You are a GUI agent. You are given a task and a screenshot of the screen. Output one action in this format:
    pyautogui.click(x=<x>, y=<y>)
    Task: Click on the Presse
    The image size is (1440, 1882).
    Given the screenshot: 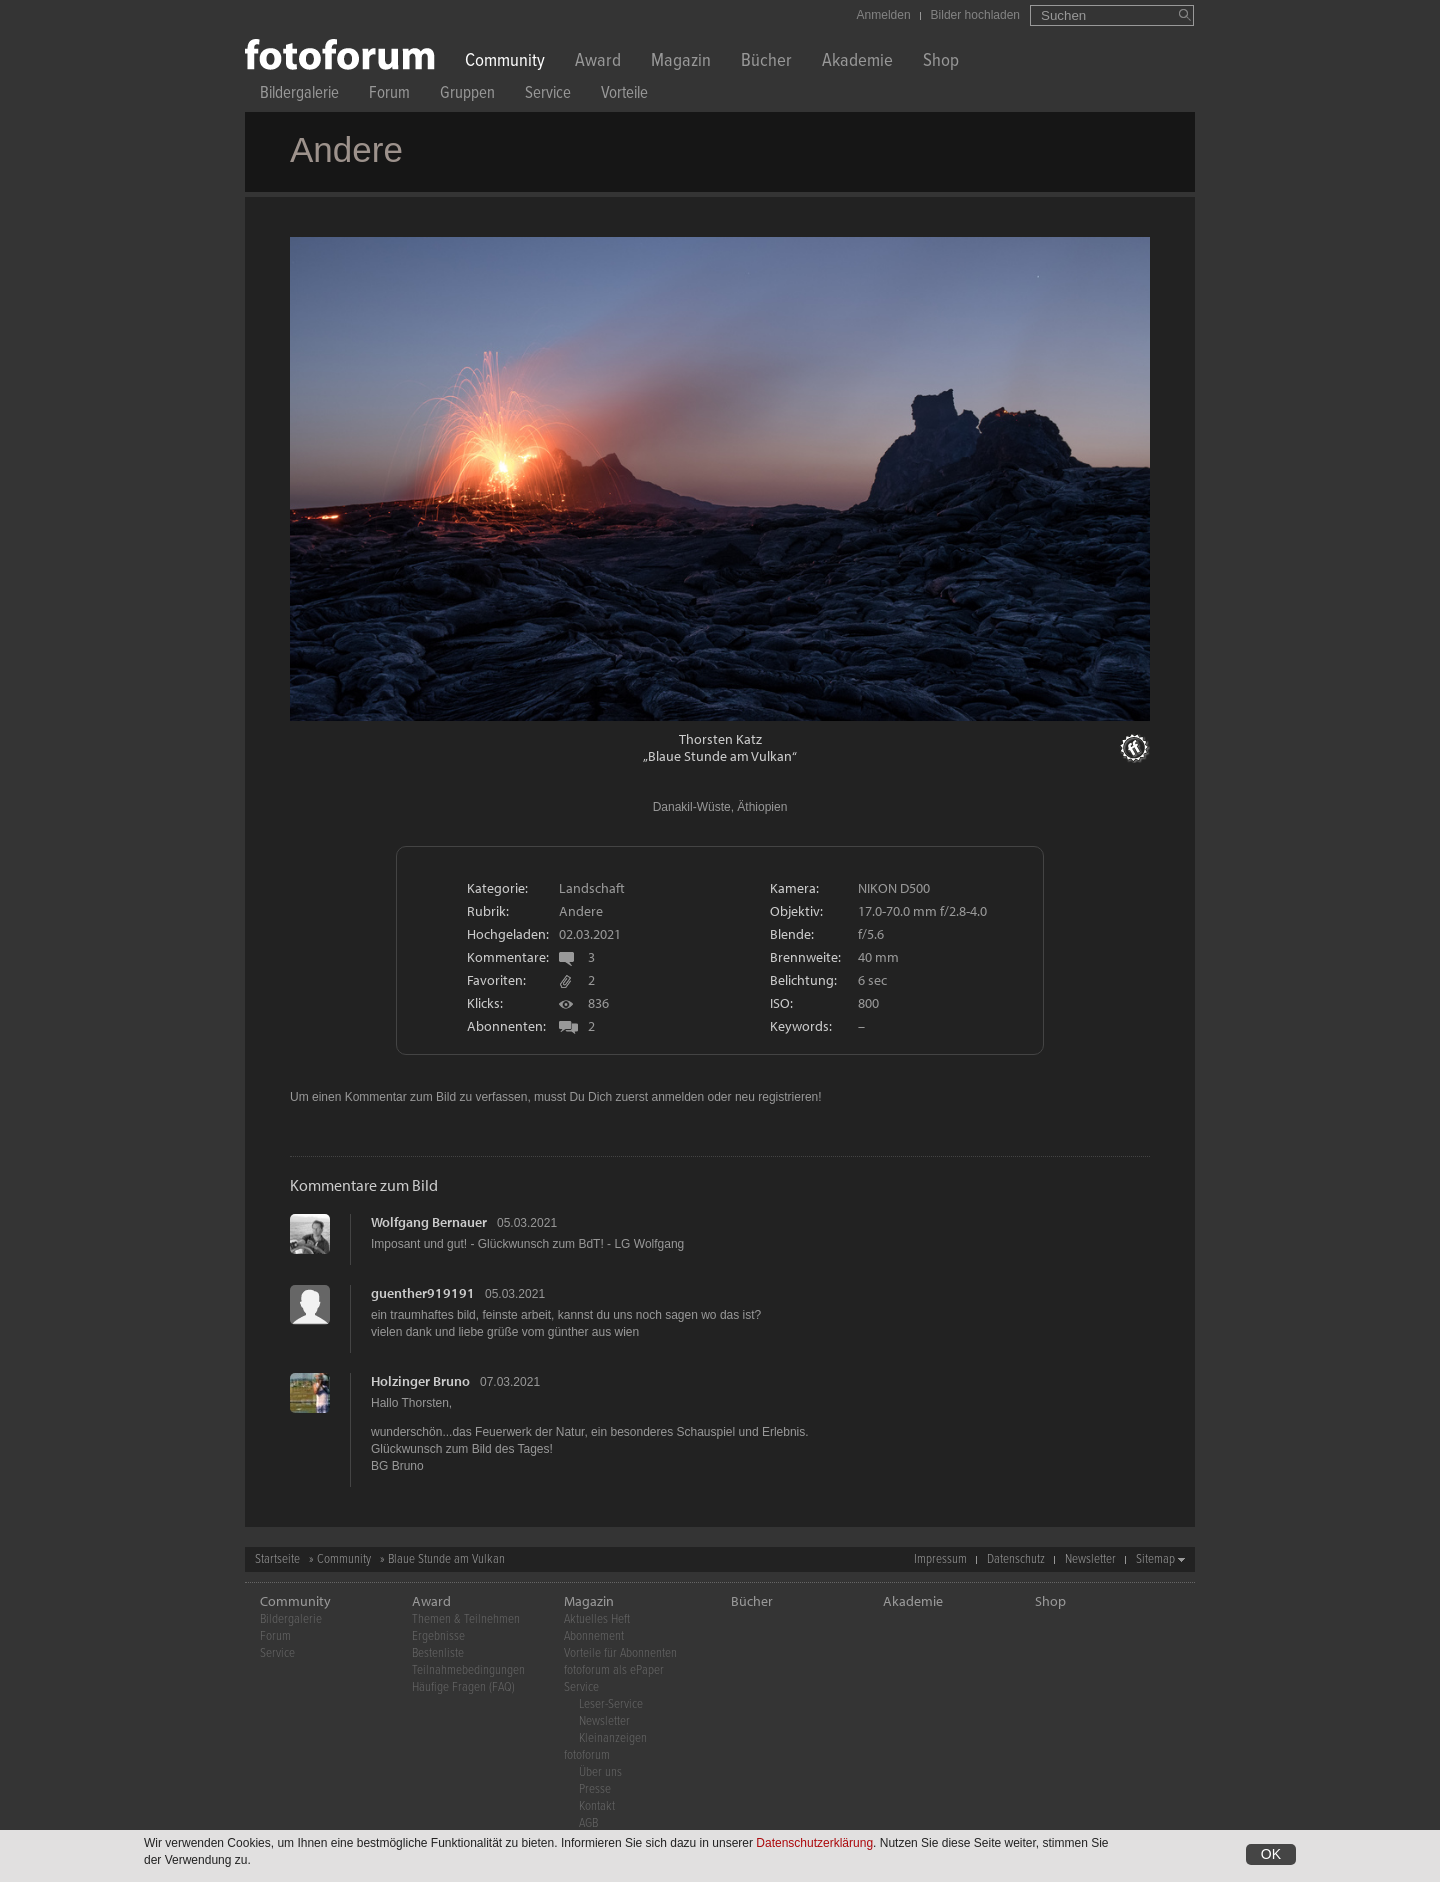 What is the action you would take?
    pyautogui.click(x=595, y=1789)
    